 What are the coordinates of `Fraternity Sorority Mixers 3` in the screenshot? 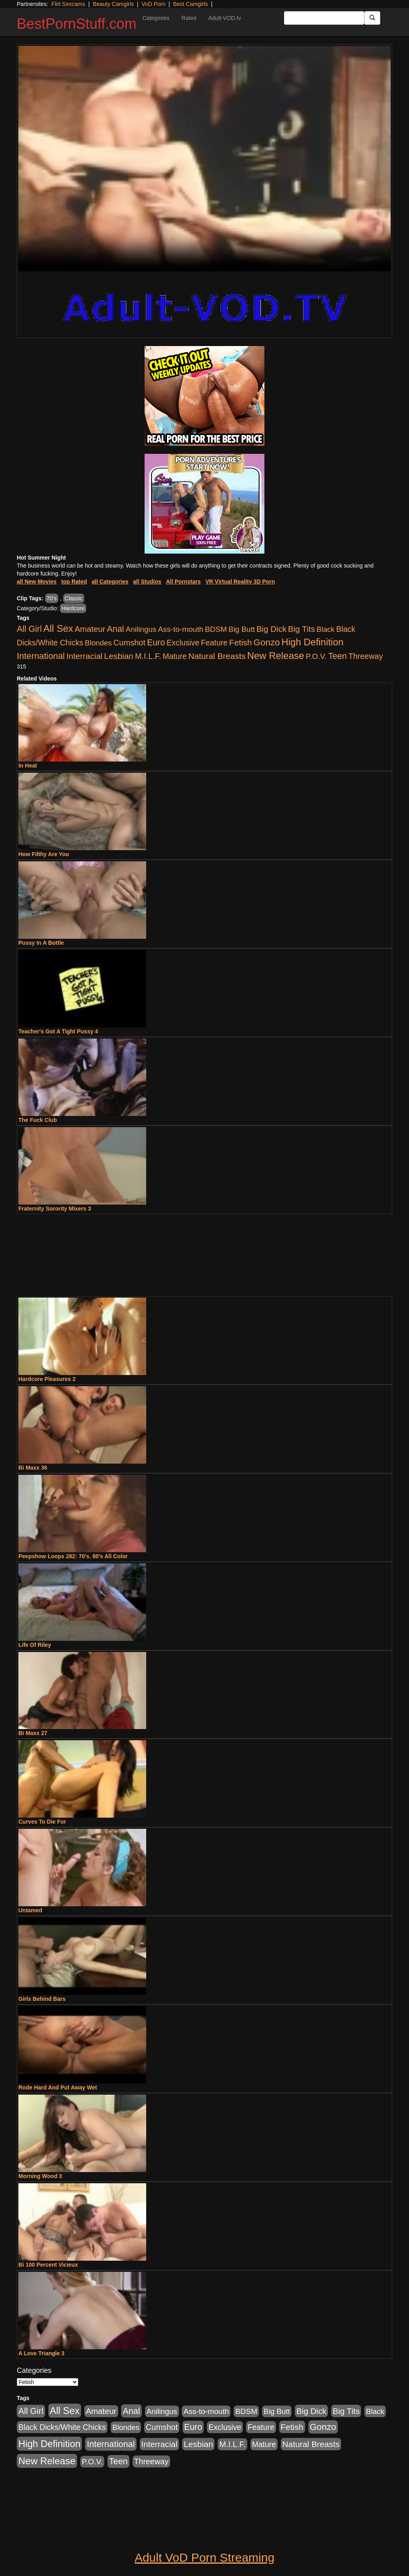 It's located at (54, 1208).